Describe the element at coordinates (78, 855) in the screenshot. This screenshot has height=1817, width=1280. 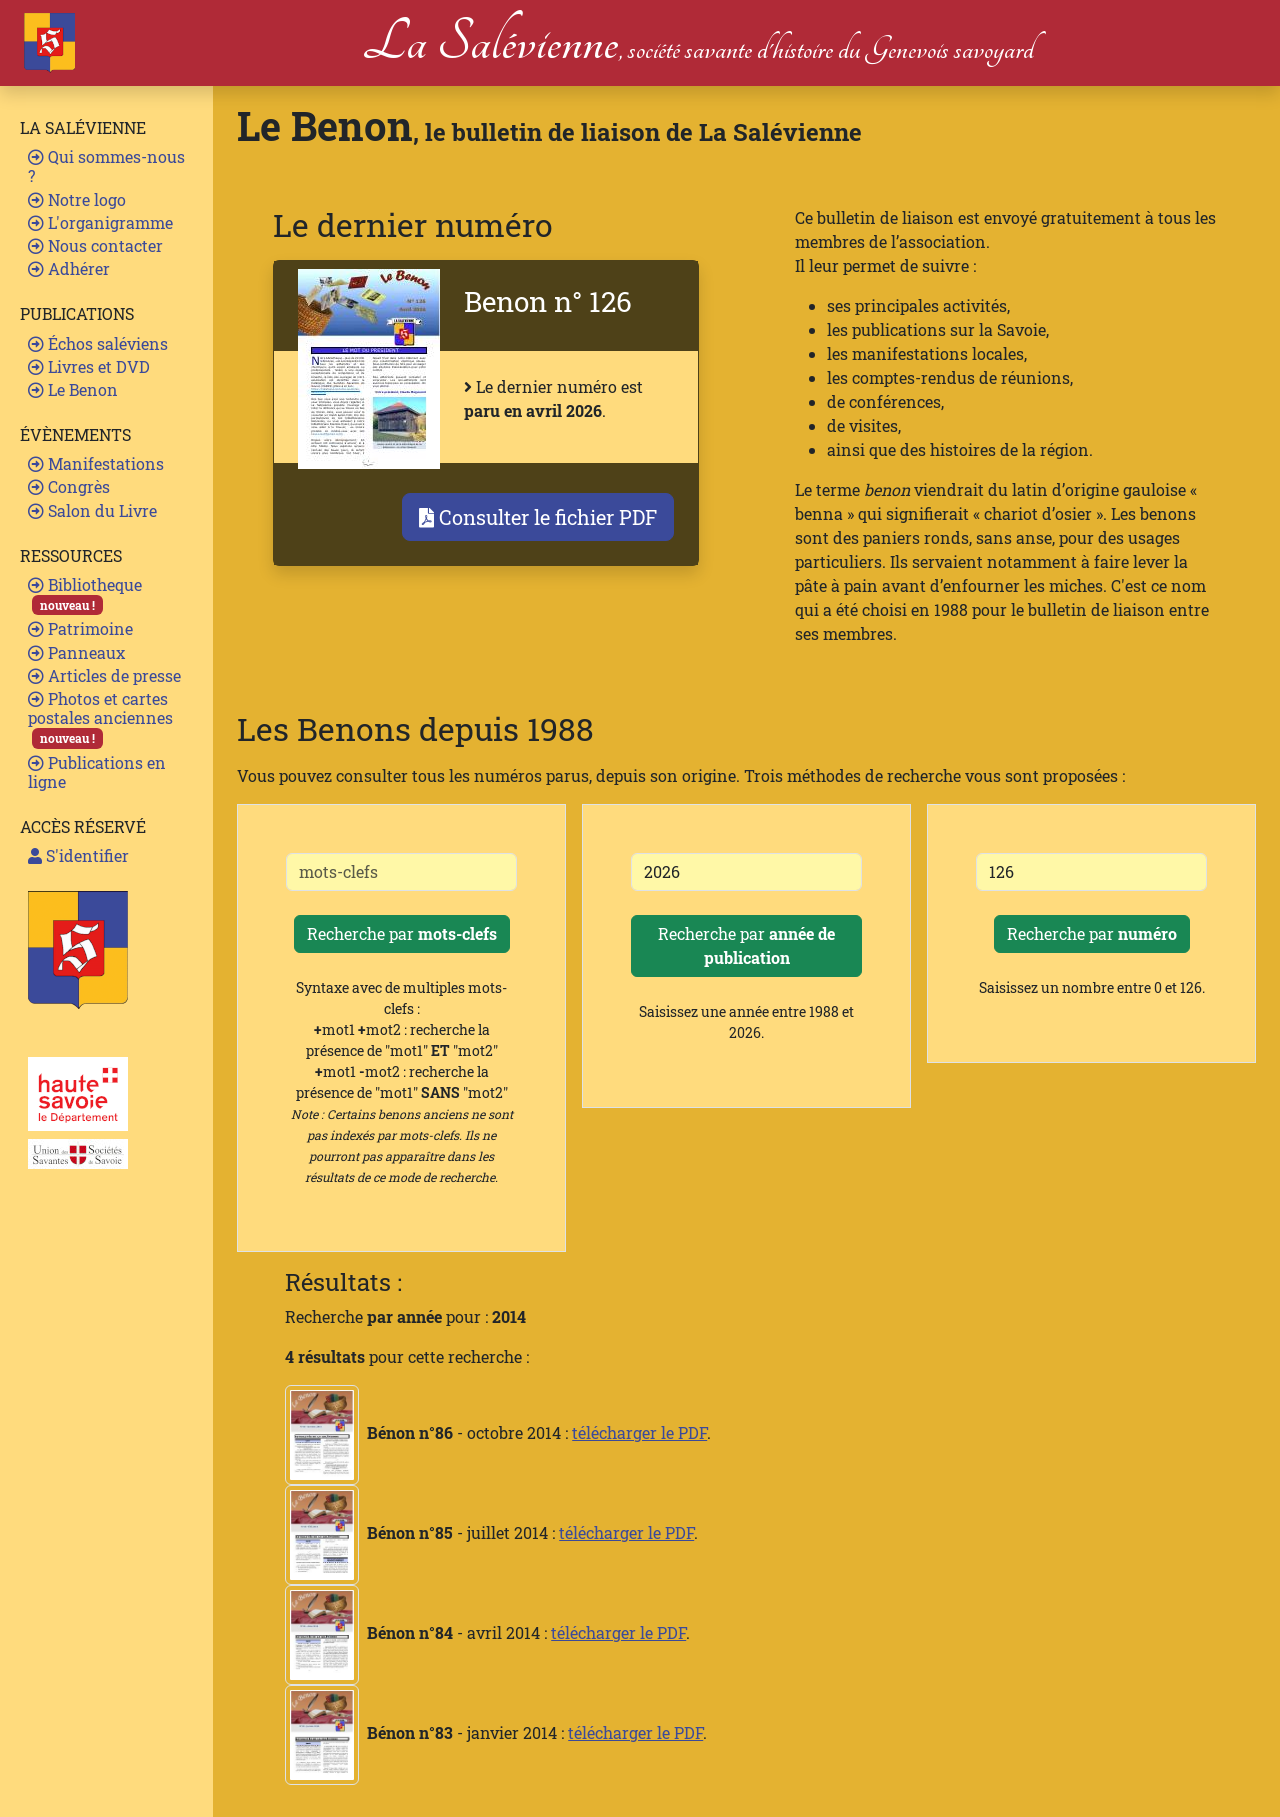
I see `S'identifier` at that location.